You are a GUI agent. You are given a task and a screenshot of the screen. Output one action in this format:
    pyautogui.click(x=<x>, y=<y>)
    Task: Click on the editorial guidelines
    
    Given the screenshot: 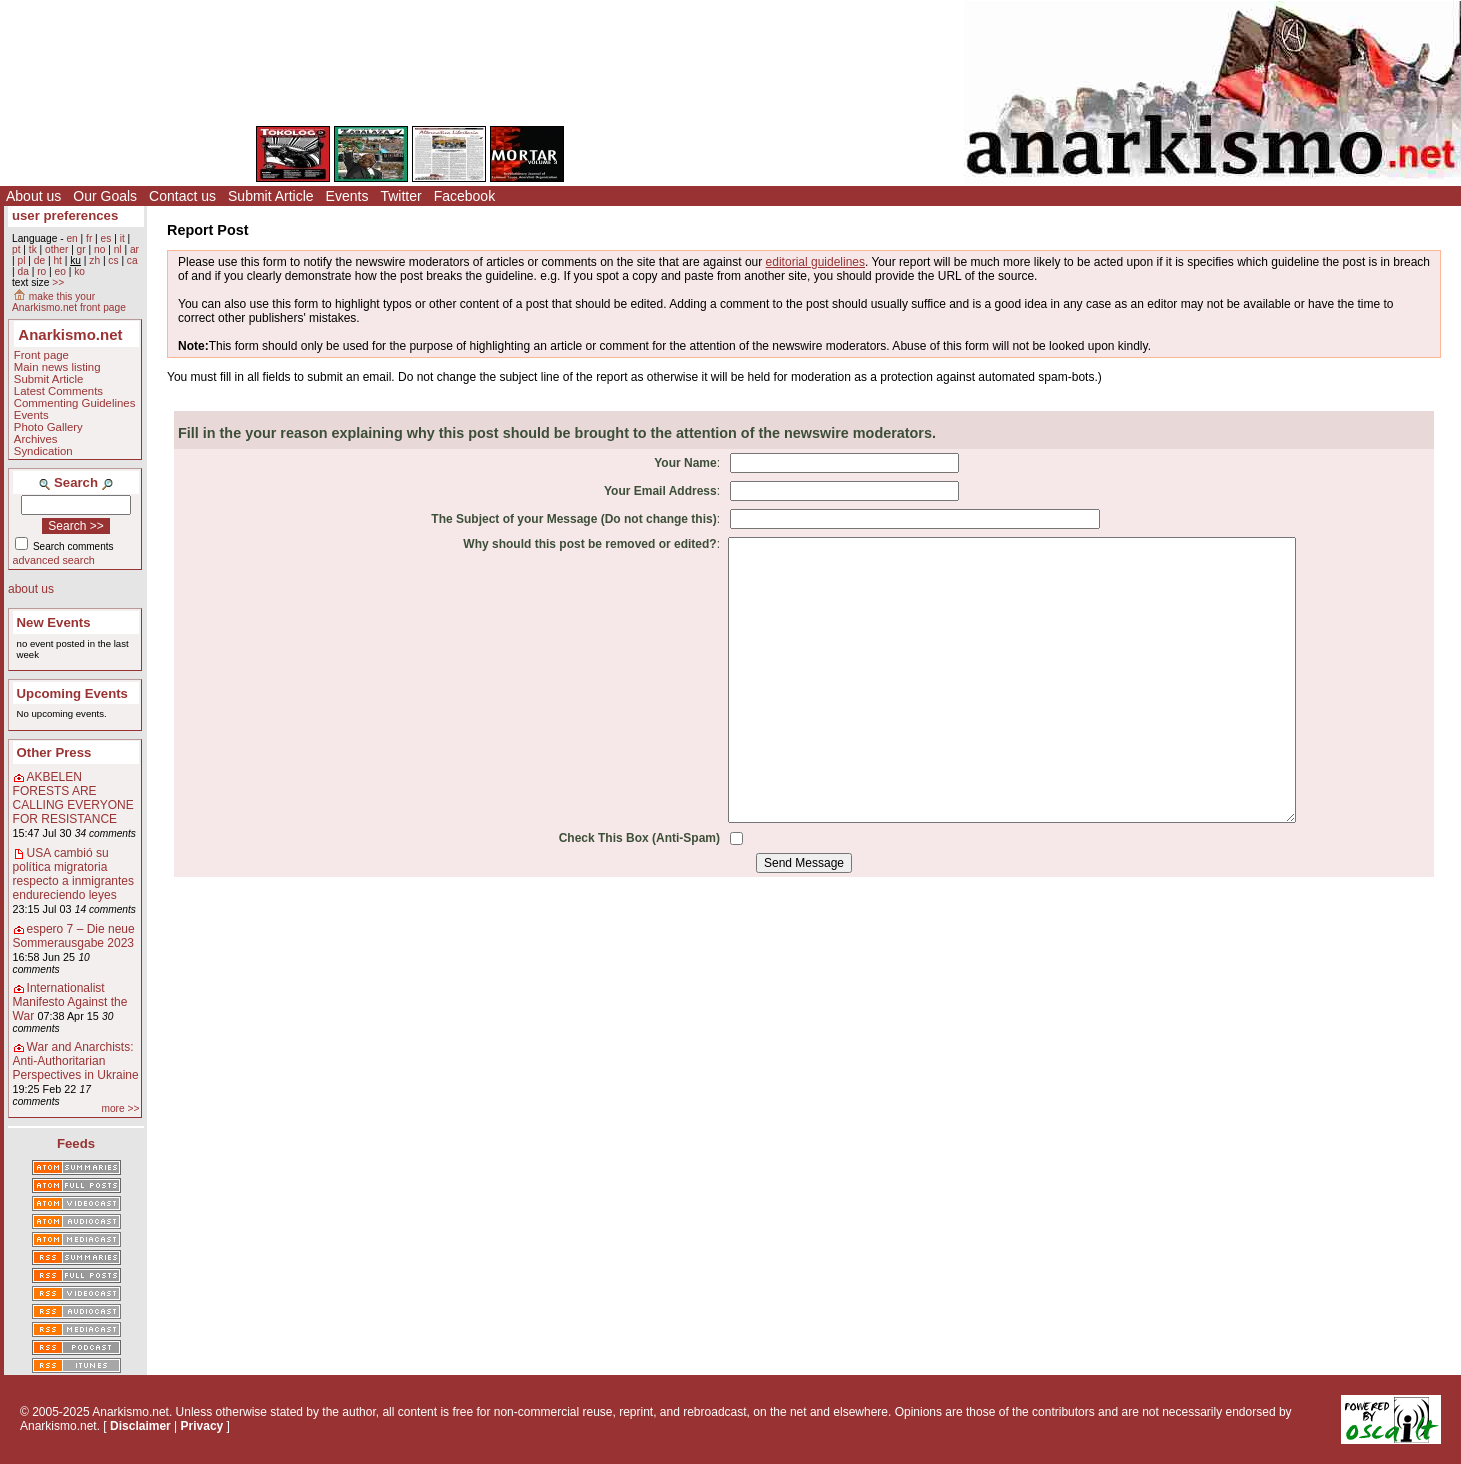 What is the action you would take?
    pyautogui.click(x=815, y=262)
    